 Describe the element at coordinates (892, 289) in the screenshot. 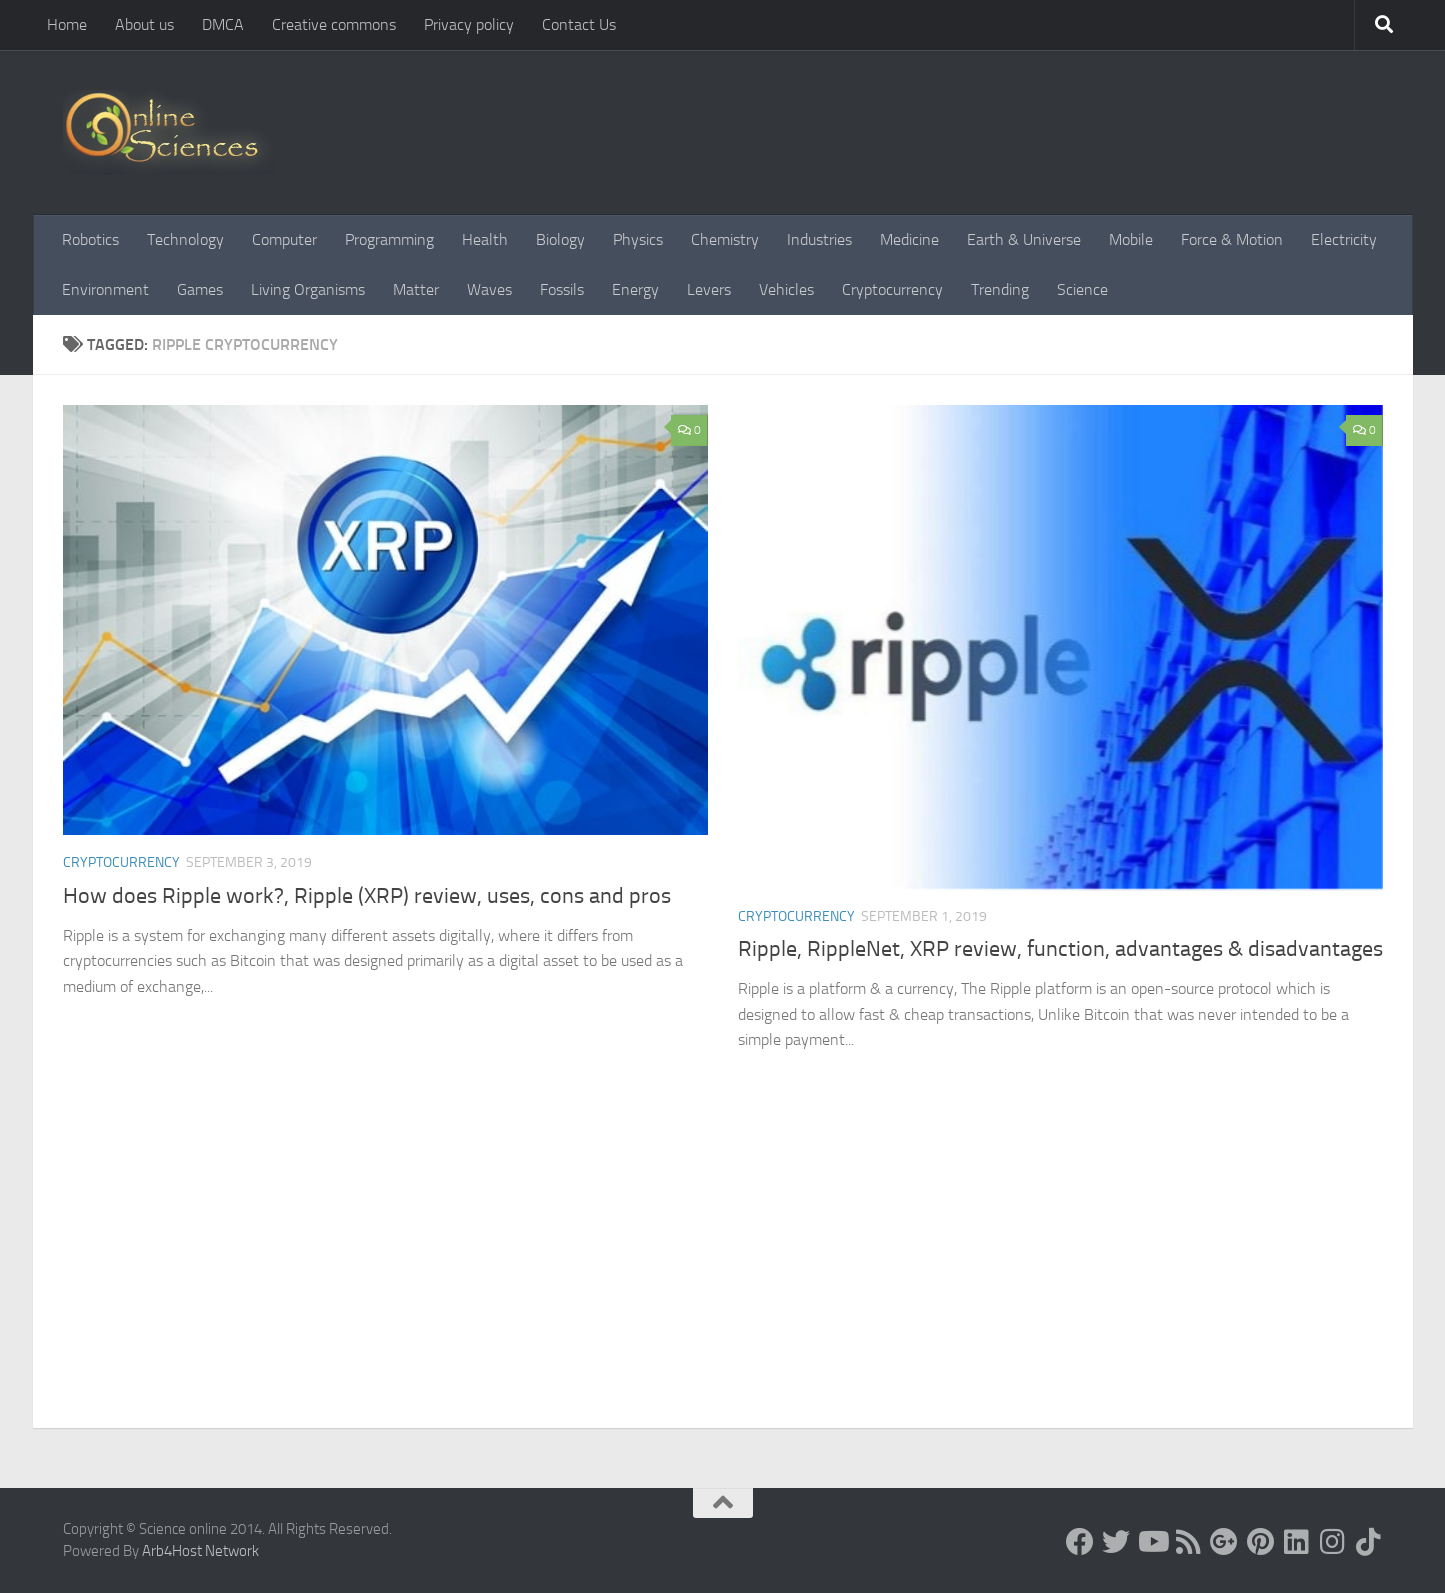

I see `Cryptocurrency` at that location.